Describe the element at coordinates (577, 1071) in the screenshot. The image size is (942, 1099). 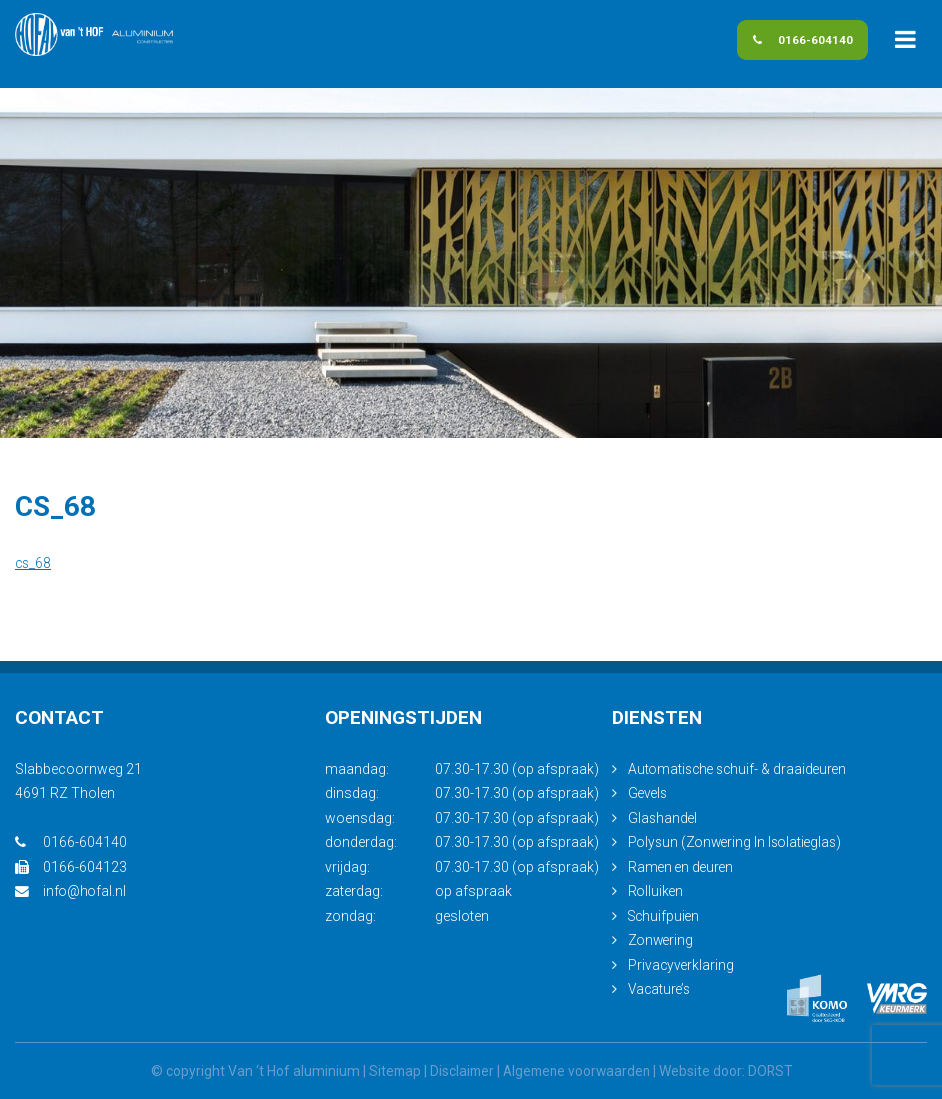
I see `Algemene voorwaarden` at that location.